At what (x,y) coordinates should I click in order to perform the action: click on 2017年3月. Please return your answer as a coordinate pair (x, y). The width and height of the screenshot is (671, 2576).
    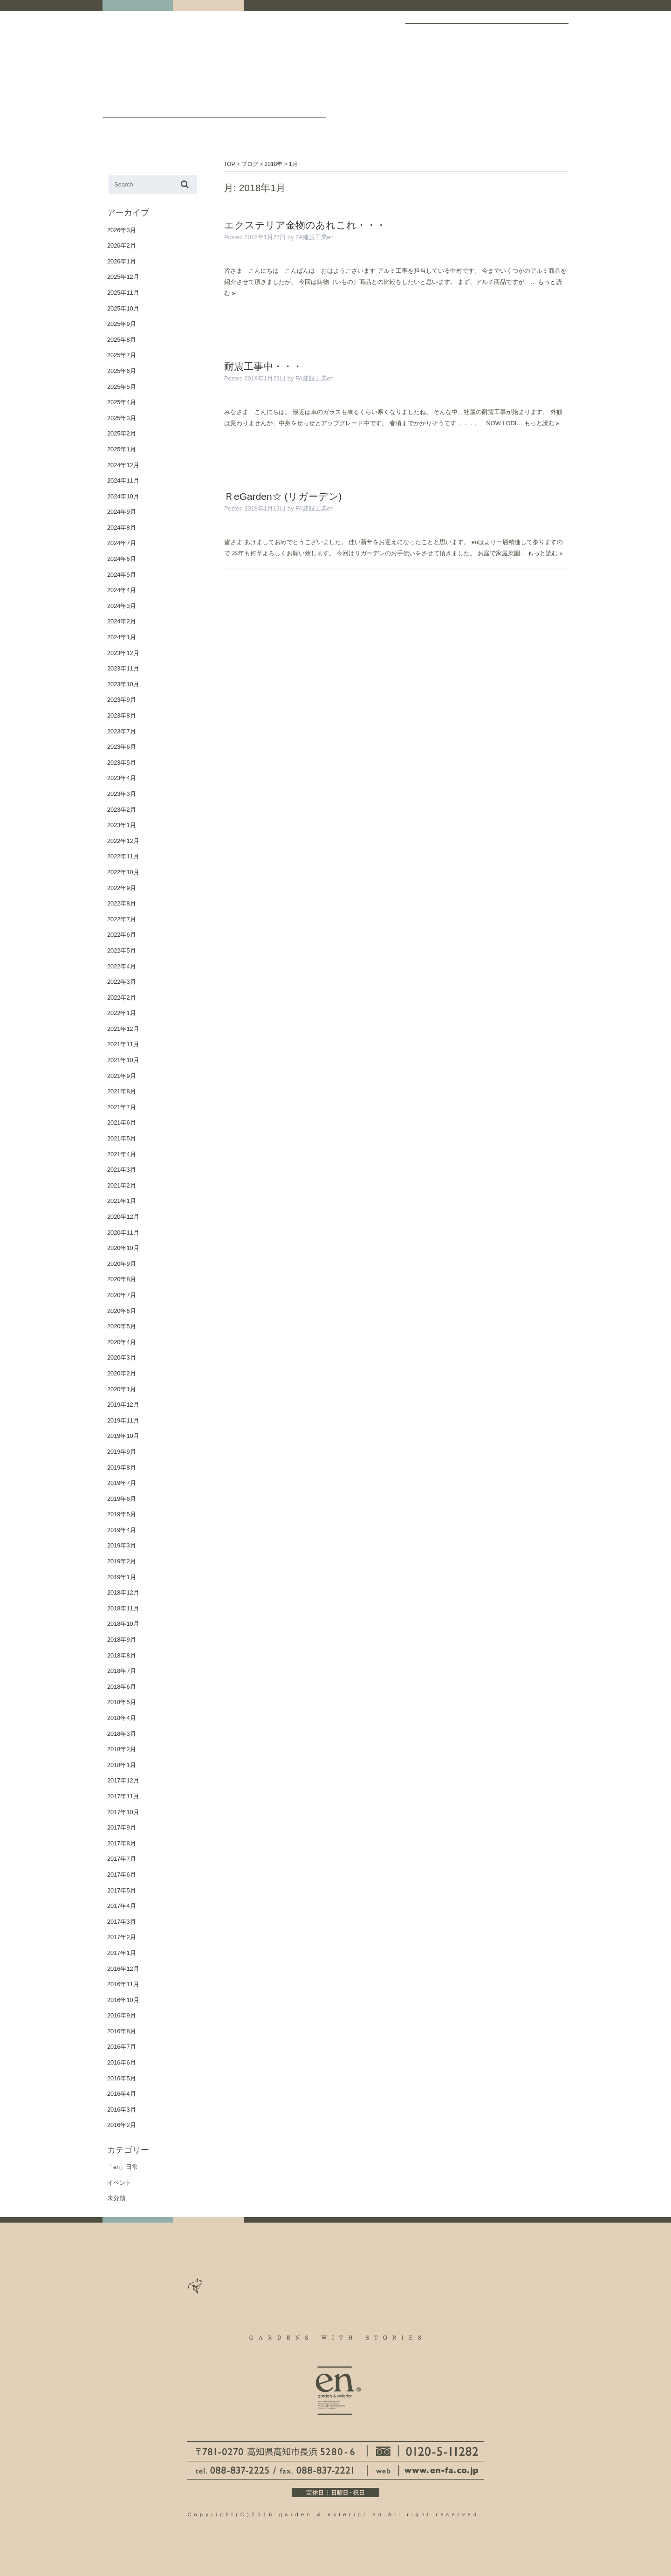
    Looking at the image, I should click on (121, 1921).